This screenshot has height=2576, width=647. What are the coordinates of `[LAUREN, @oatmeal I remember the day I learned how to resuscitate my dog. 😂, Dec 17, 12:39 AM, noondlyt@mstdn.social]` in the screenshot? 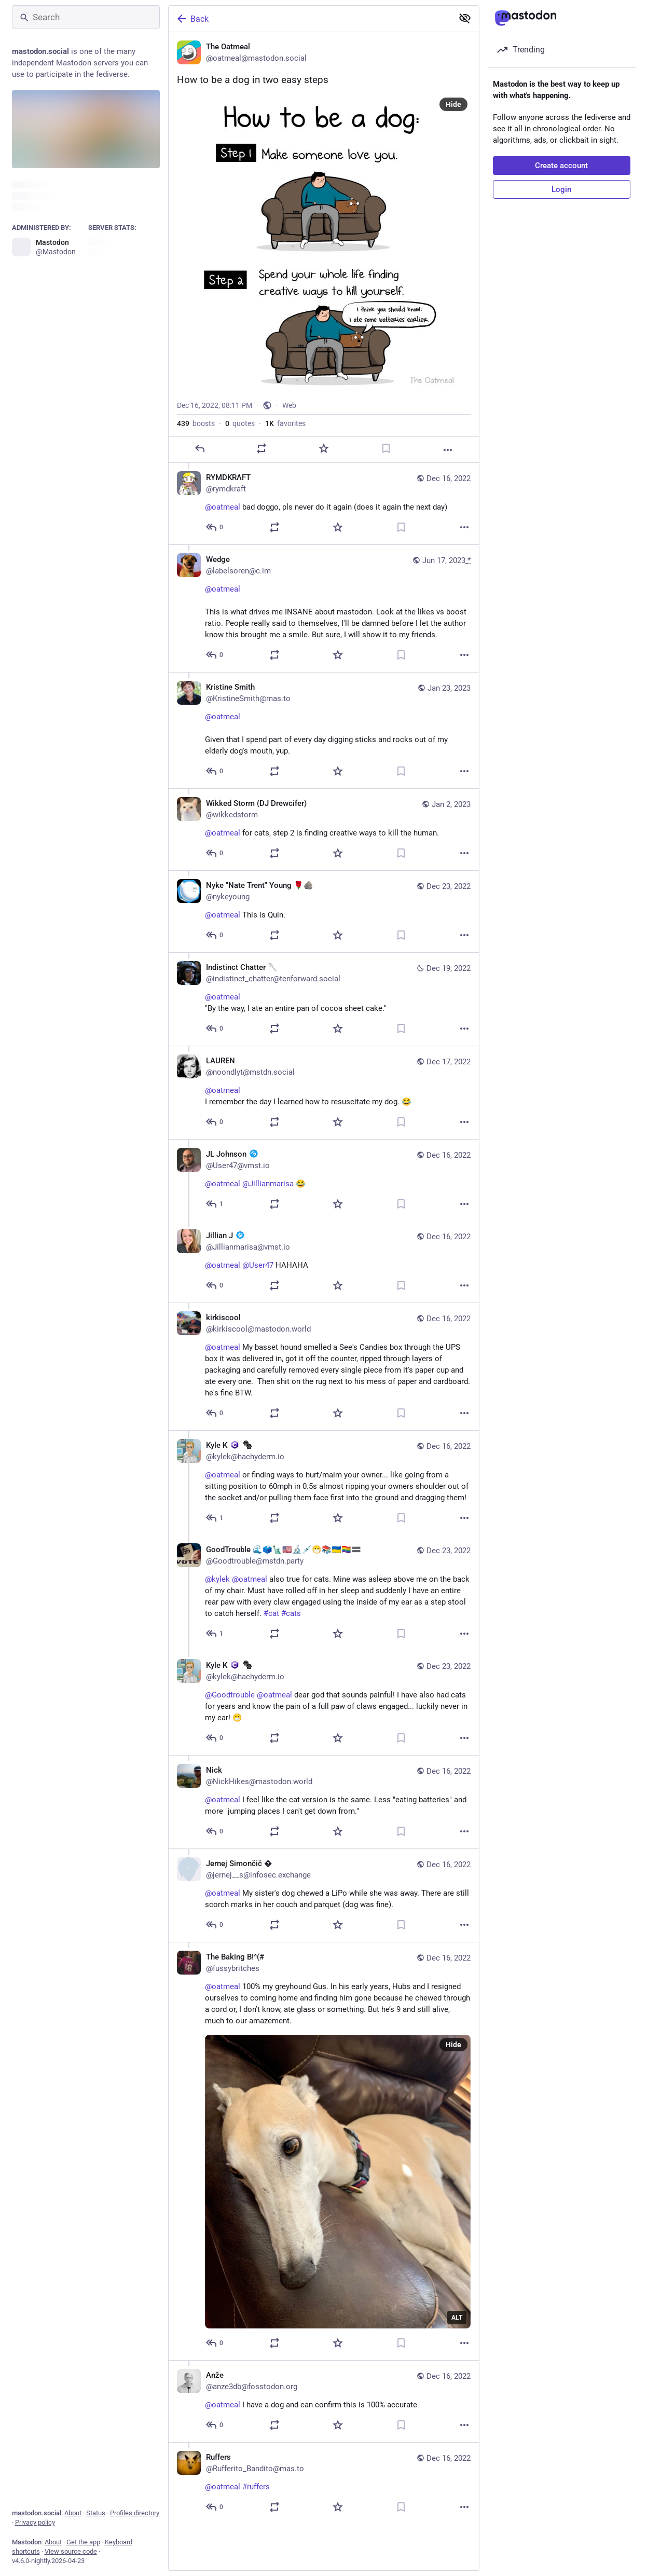 It's located at (324, 1092).